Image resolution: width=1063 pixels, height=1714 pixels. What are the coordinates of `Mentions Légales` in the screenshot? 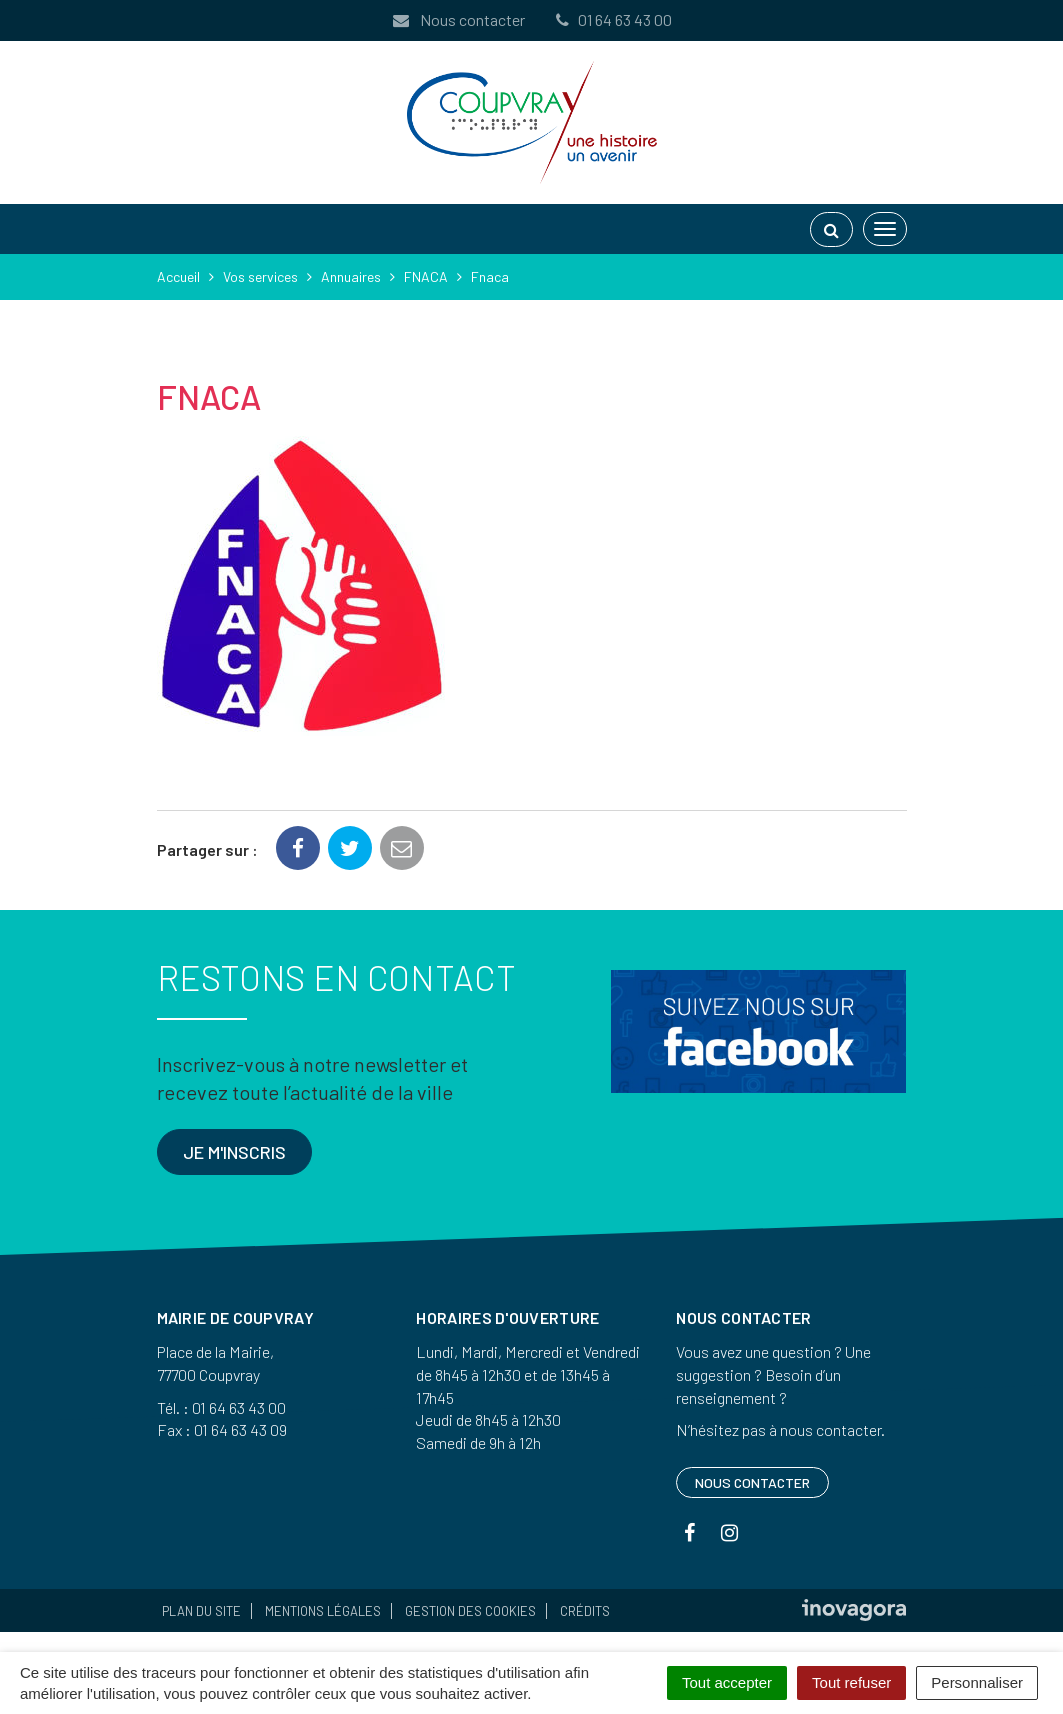 It's located at (323, 1611).